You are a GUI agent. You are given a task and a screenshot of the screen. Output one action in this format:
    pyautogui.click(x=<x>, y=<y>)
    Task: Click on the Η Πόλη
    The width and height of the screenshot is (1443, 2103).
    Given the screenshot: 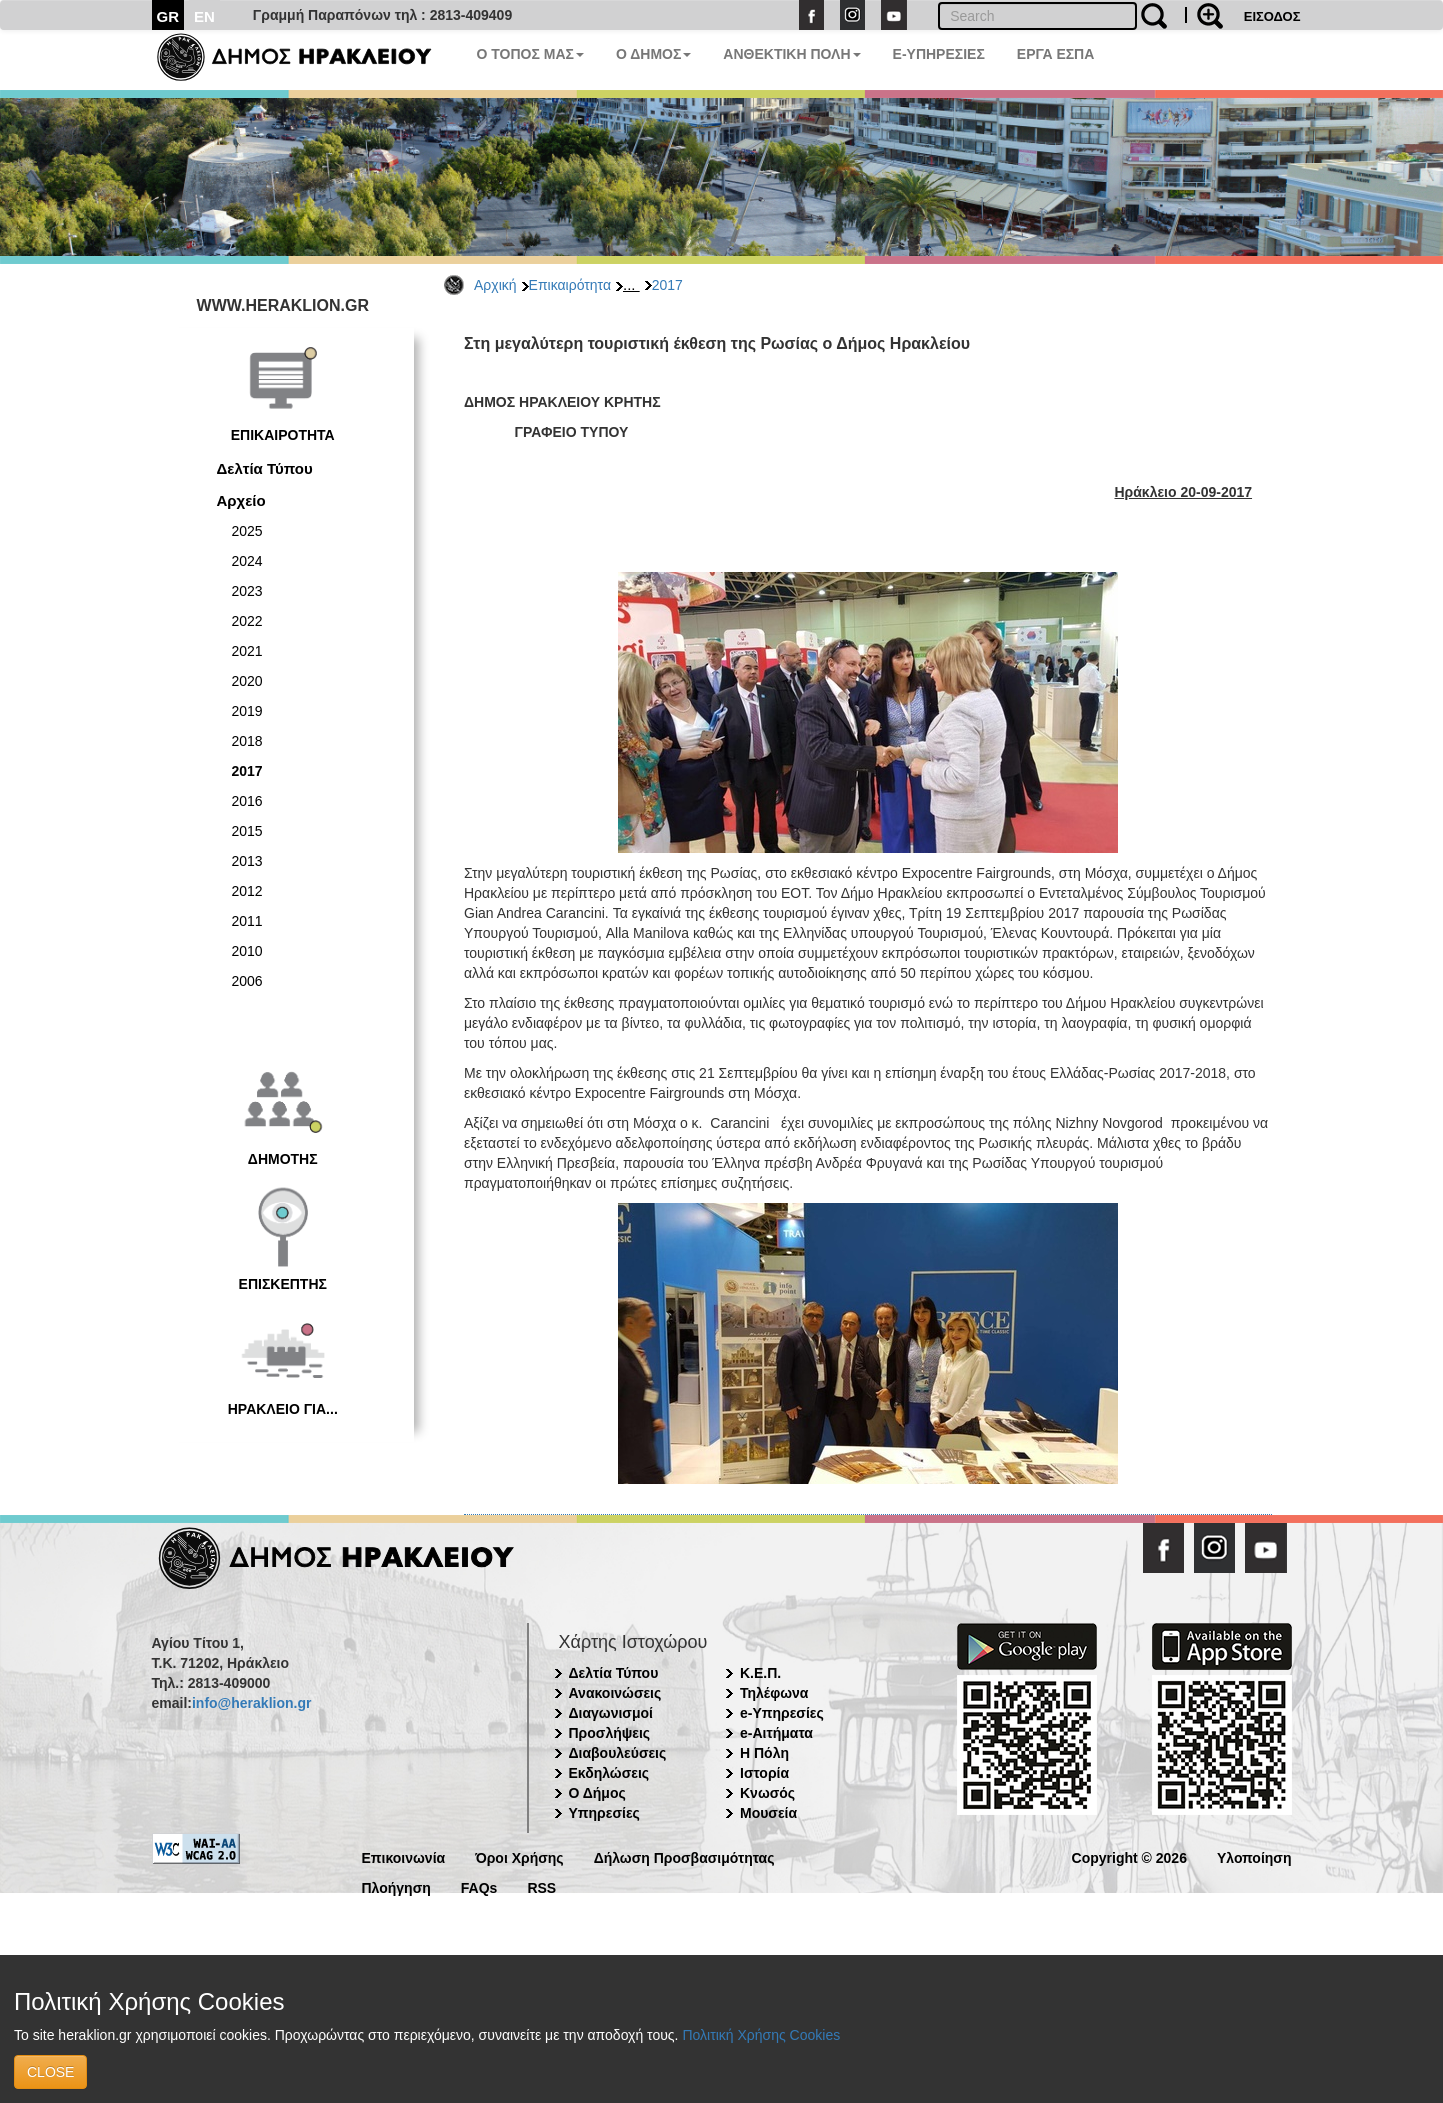 What is the action you would take?
    pyautogui.click(x=764, y=1753)
    